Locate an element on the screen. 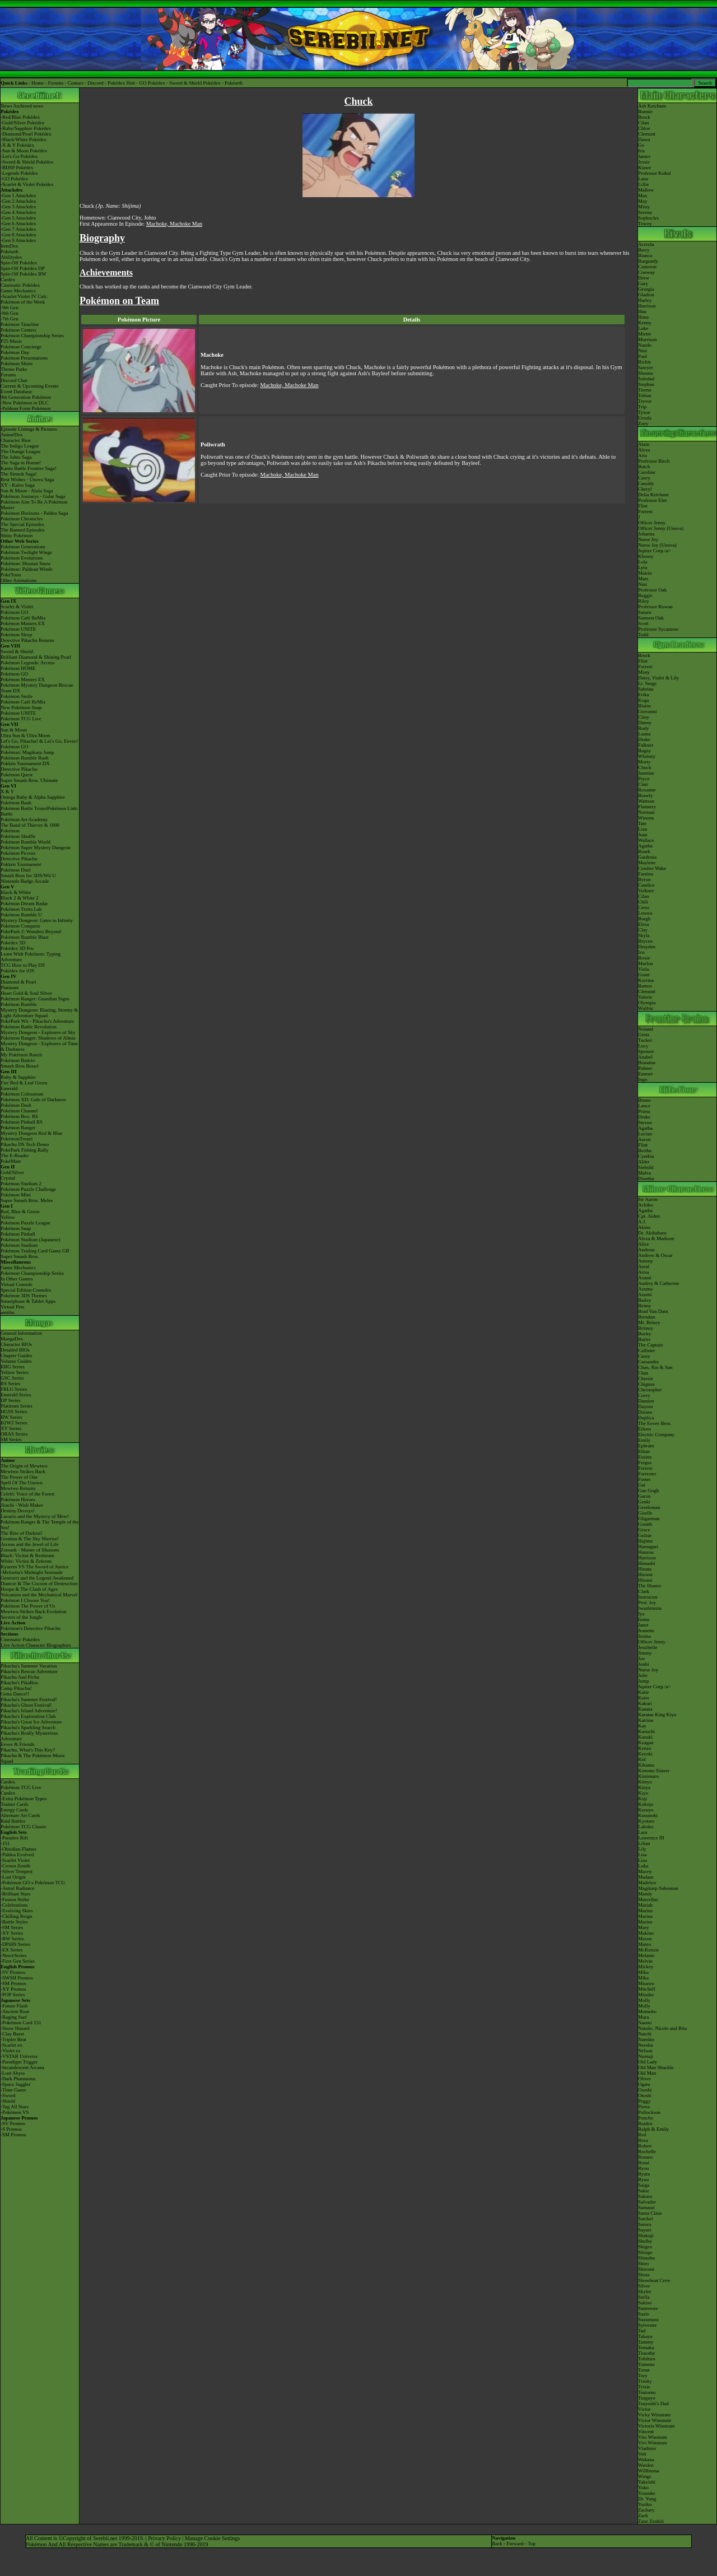 This screenshot has width=717, height=2576. MangaDex is located at coordinates (12, 1338).